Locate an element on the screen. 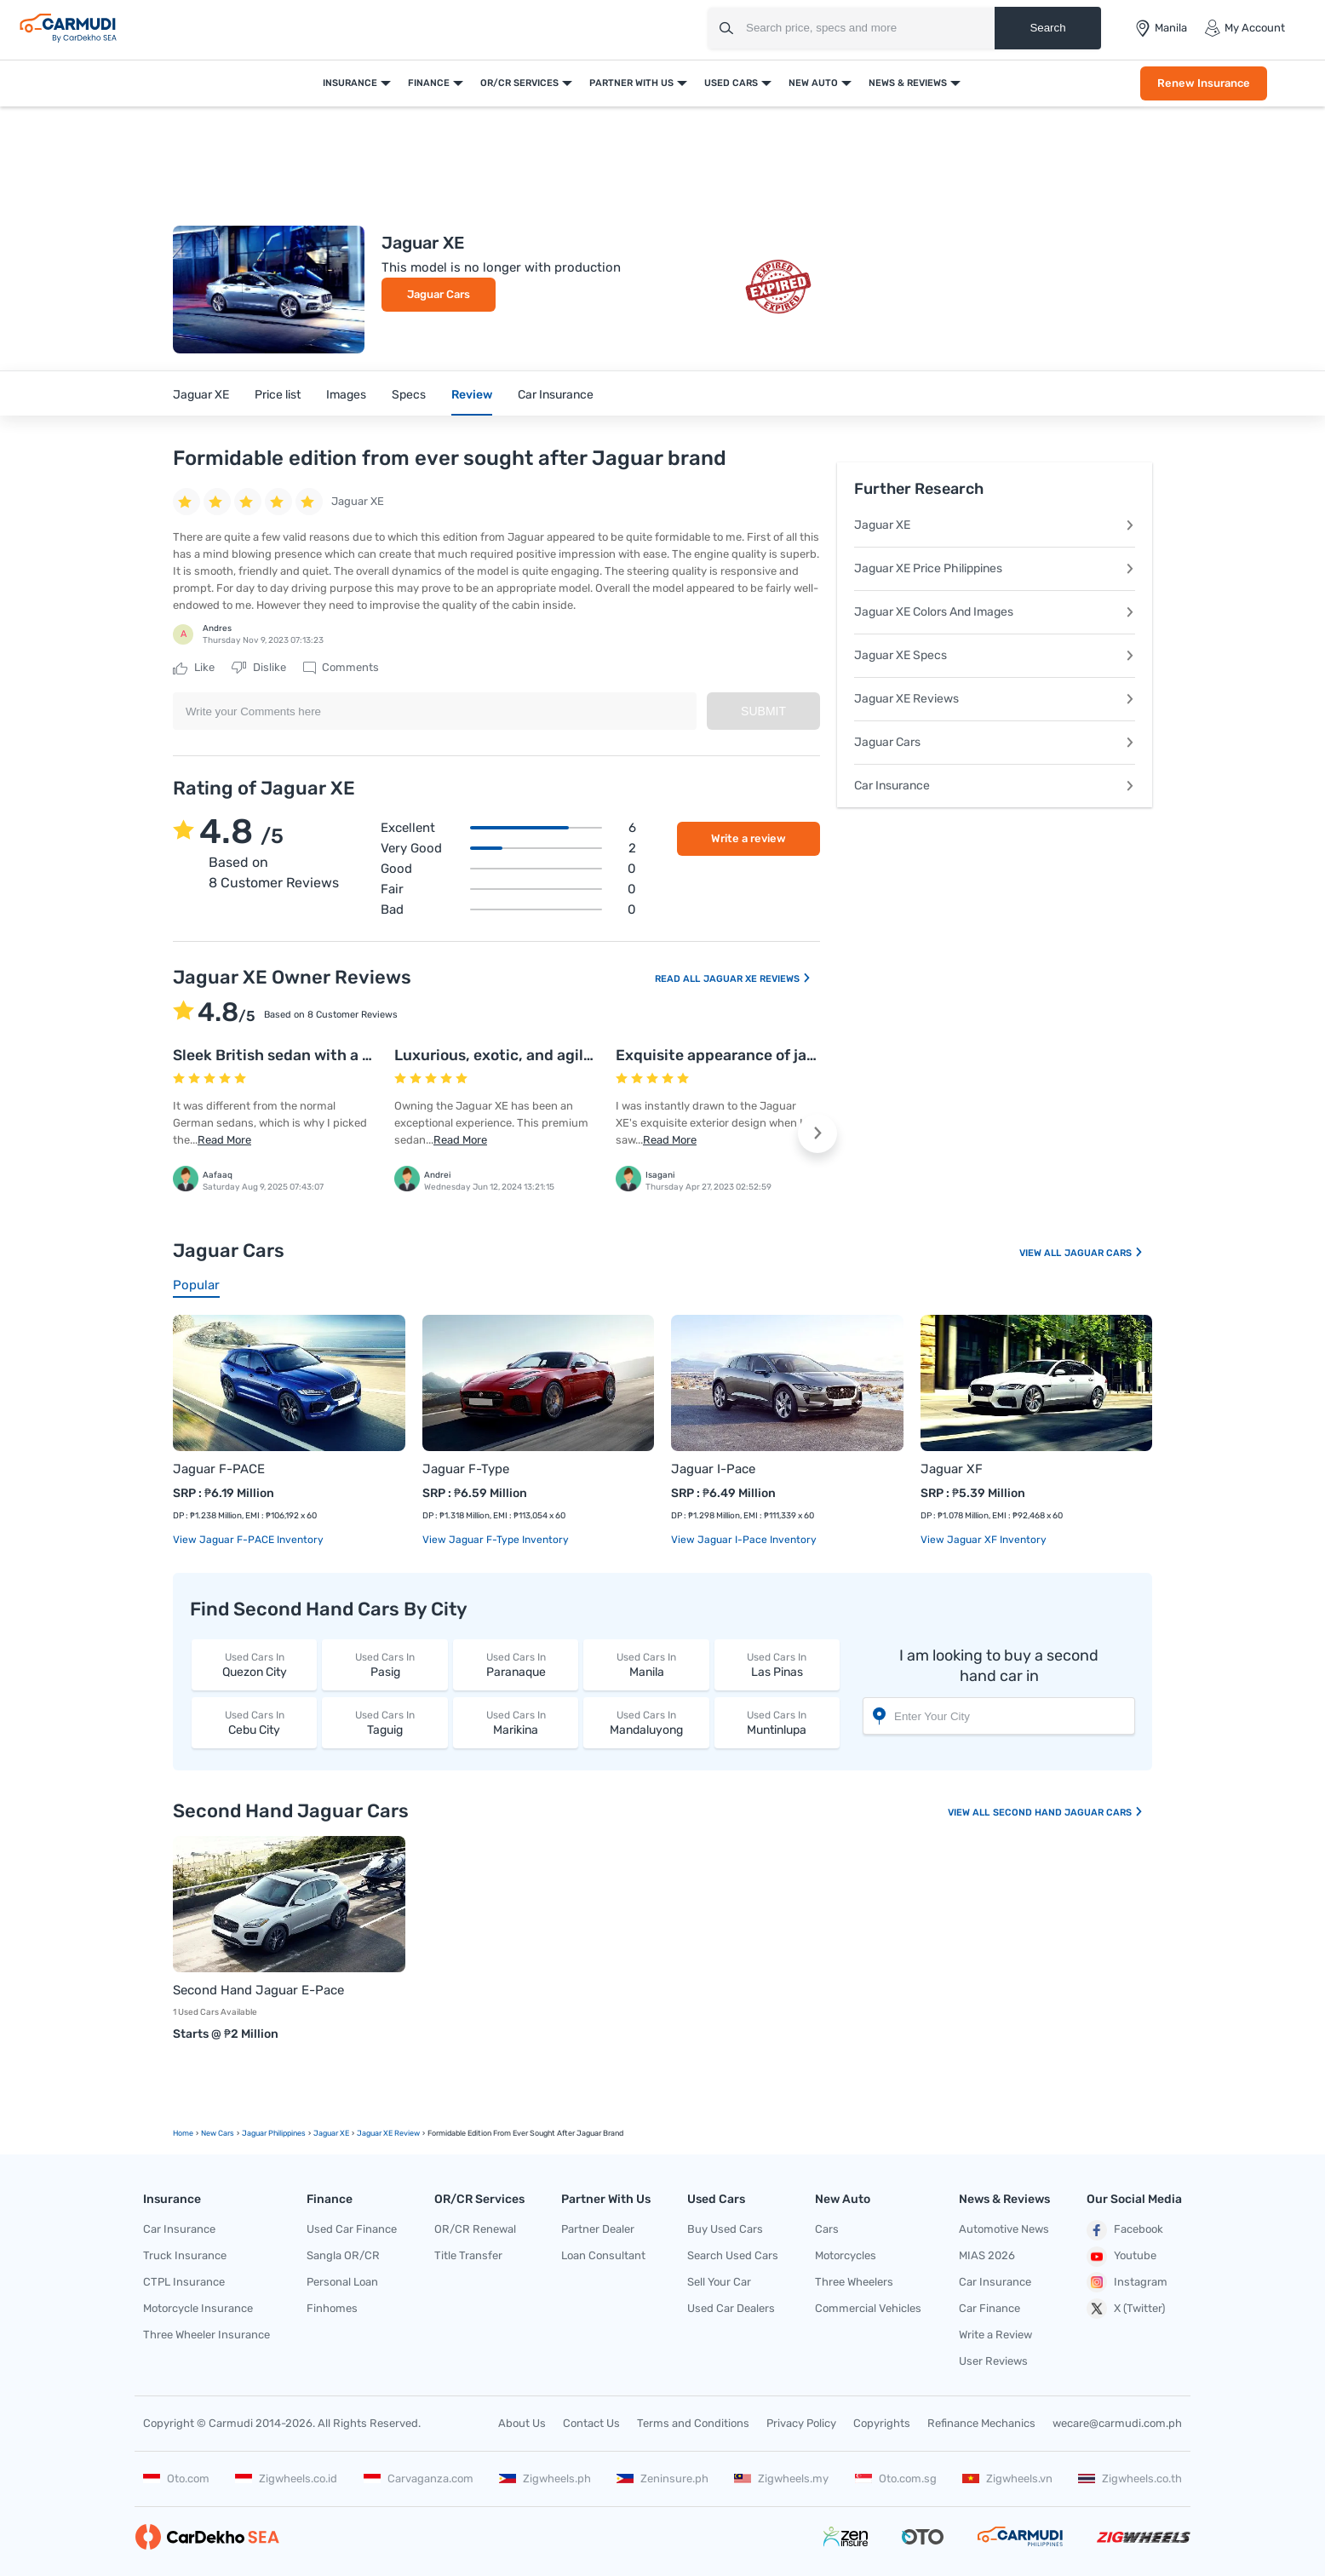 This screenshot has height=2576, width=1325. Home is located at coordinates (183, 2133).